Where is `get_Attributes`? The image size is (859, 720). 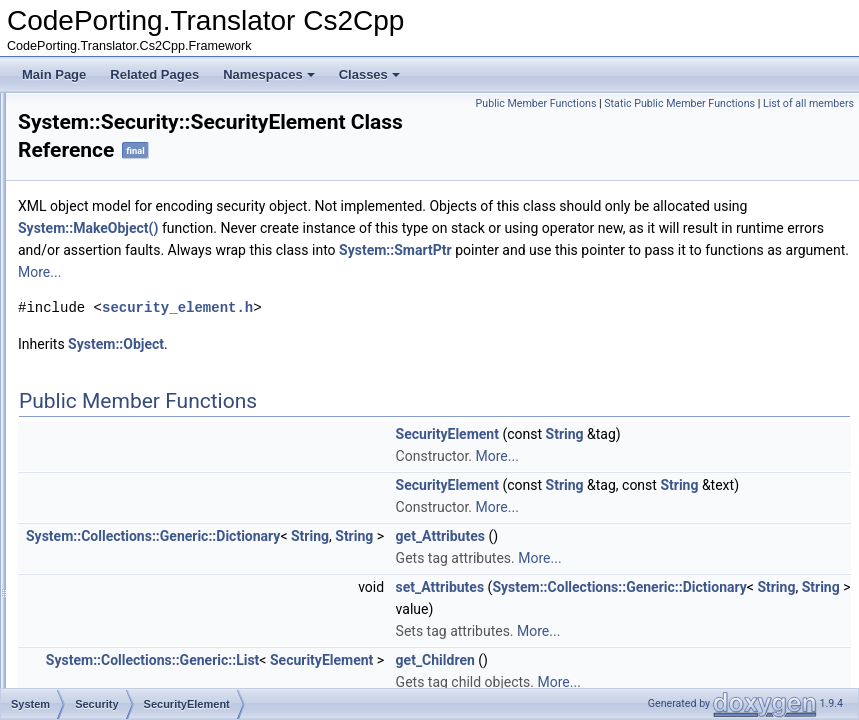
get_Attributes is located at coordinates (690, 581).